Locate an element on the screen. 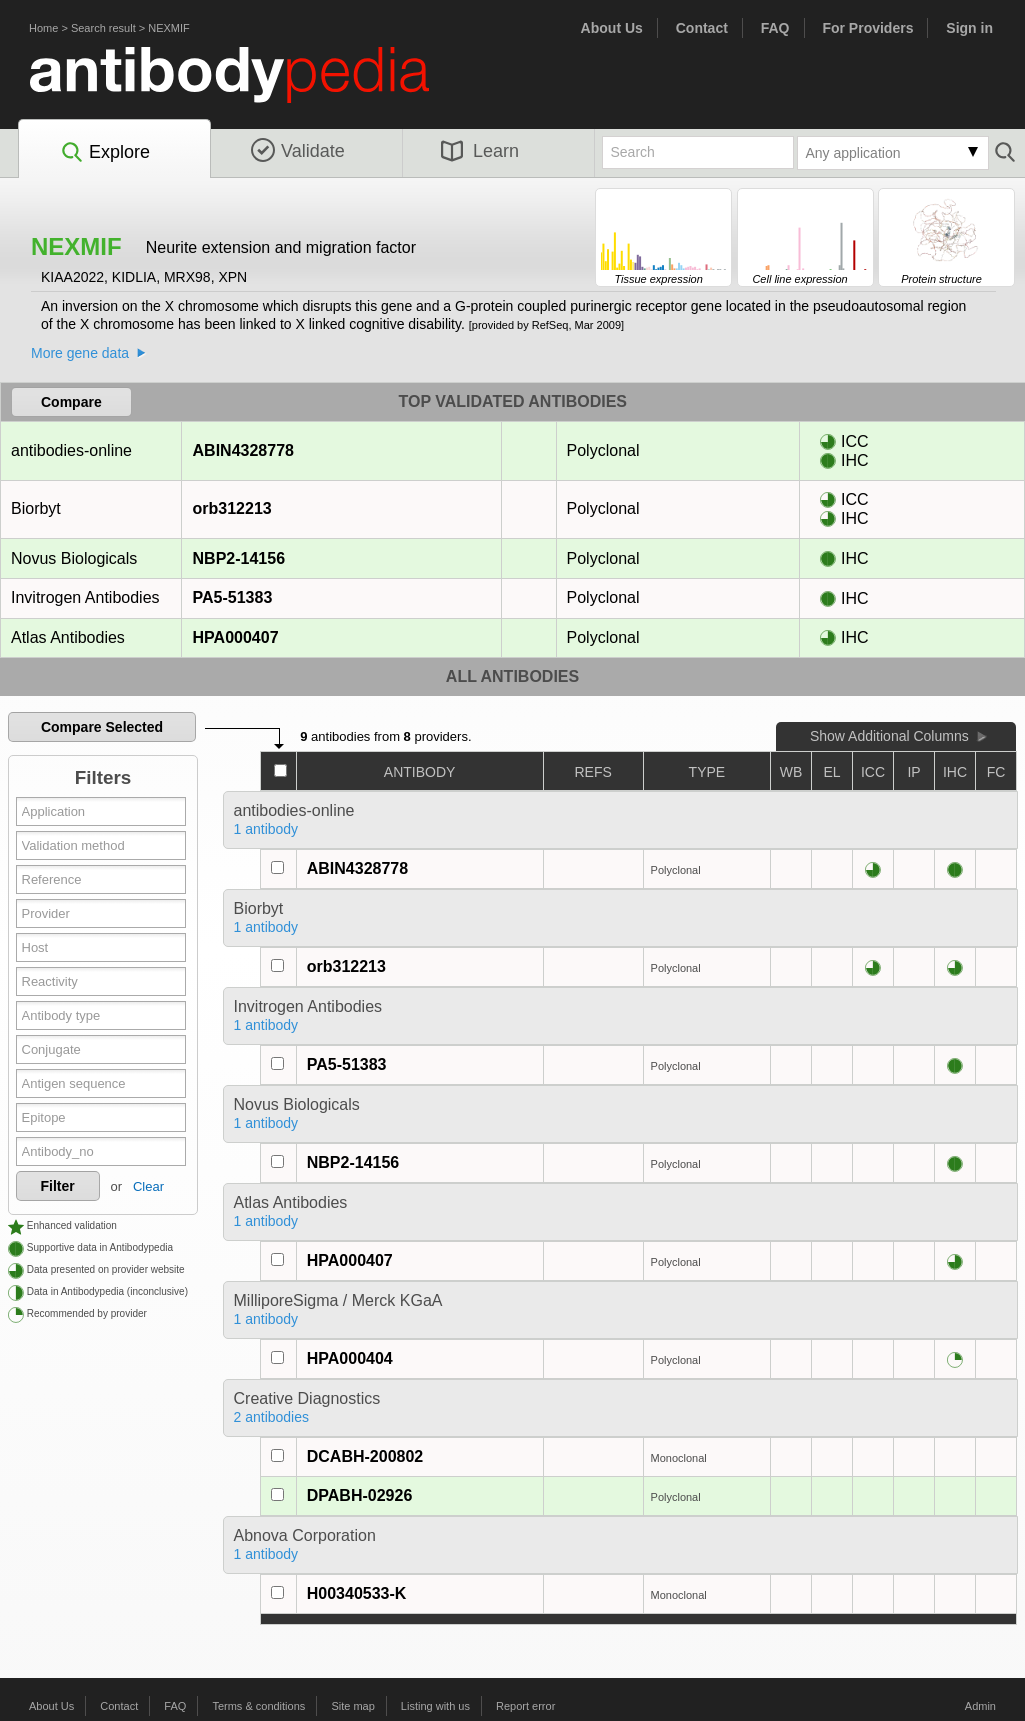  Search result is located at coordinates (103, 28).